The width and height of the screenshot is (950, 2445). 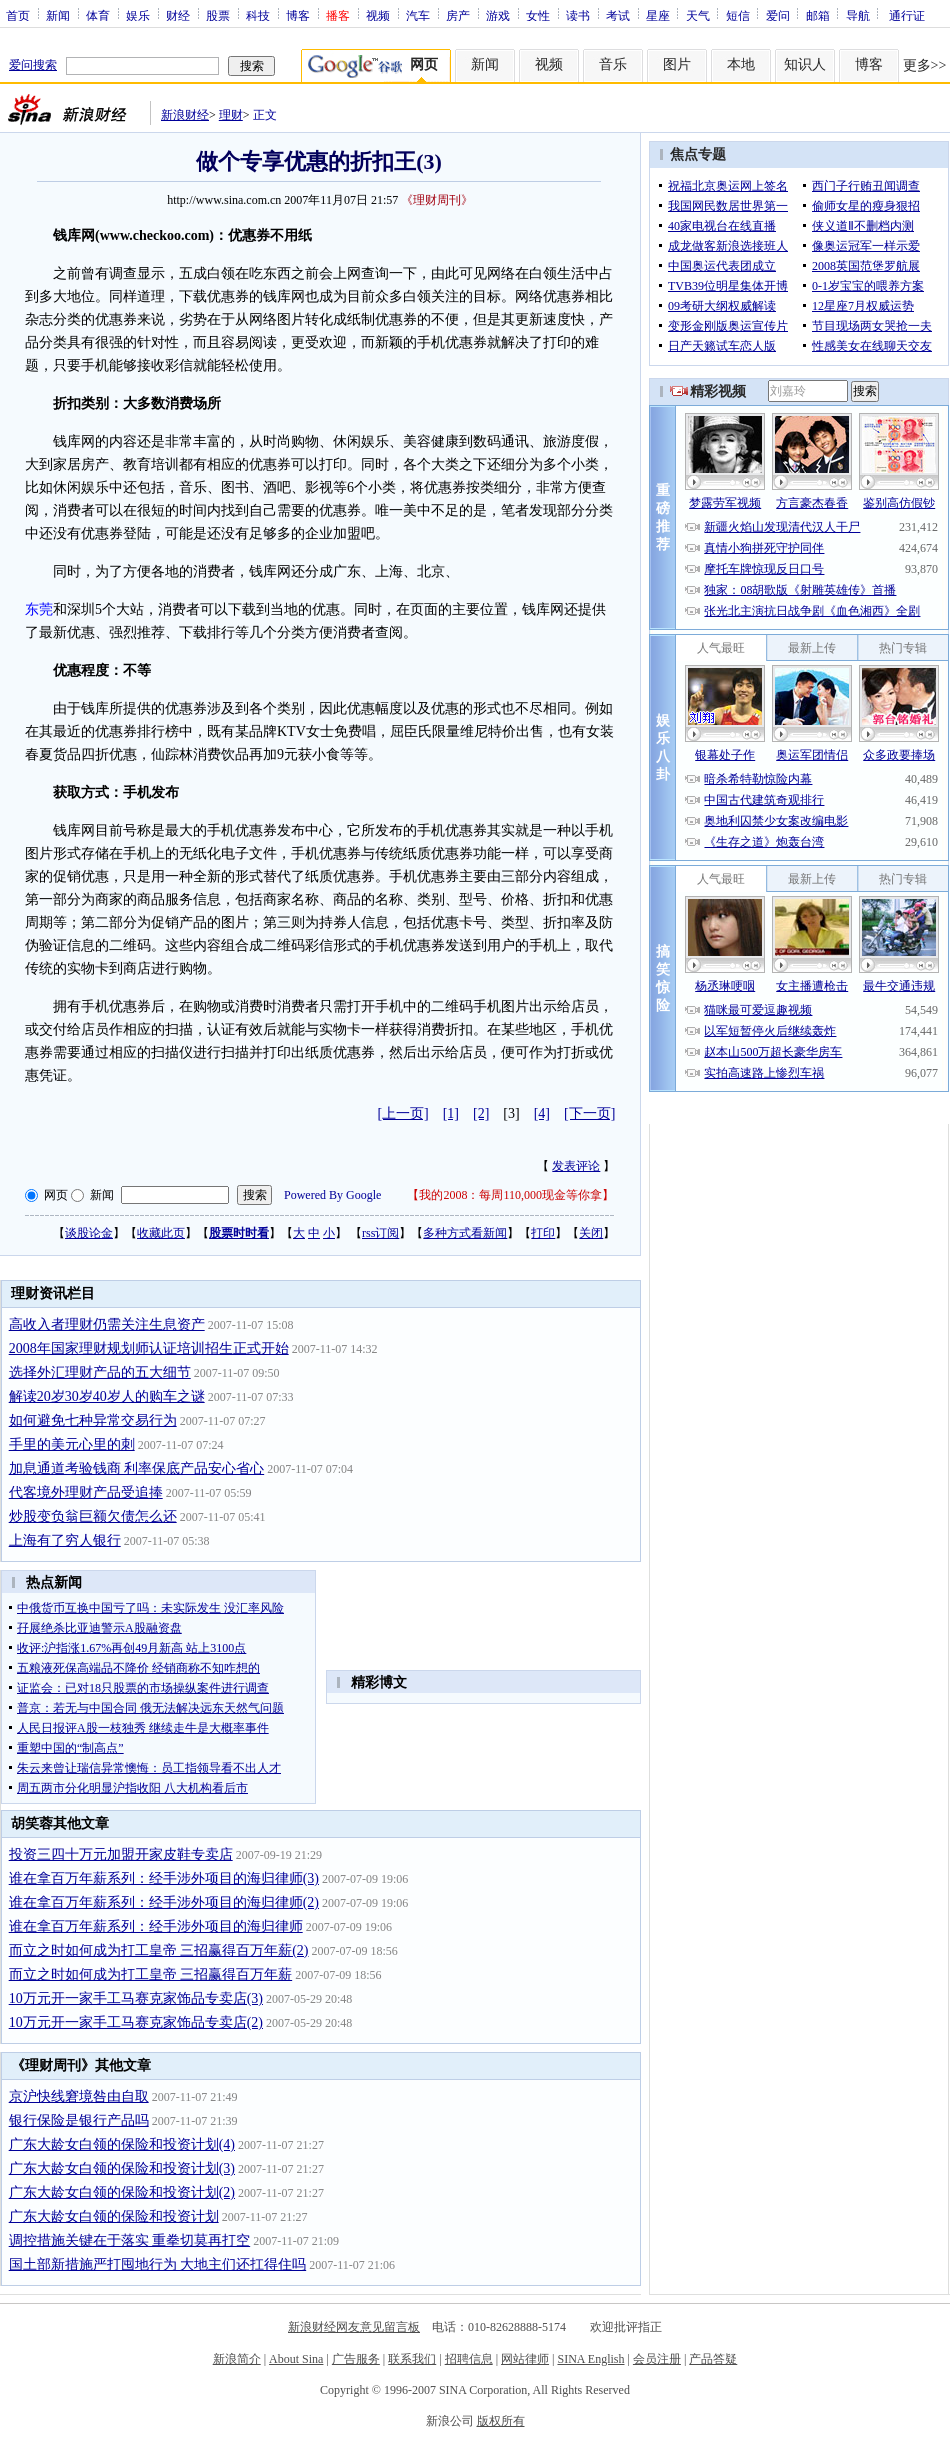 What do you see at coordinates (121, 1854) in the screenshot?
I see `投资三四十万元加盟开家皮鞋专卖店` at bounding box center [121, 1854].